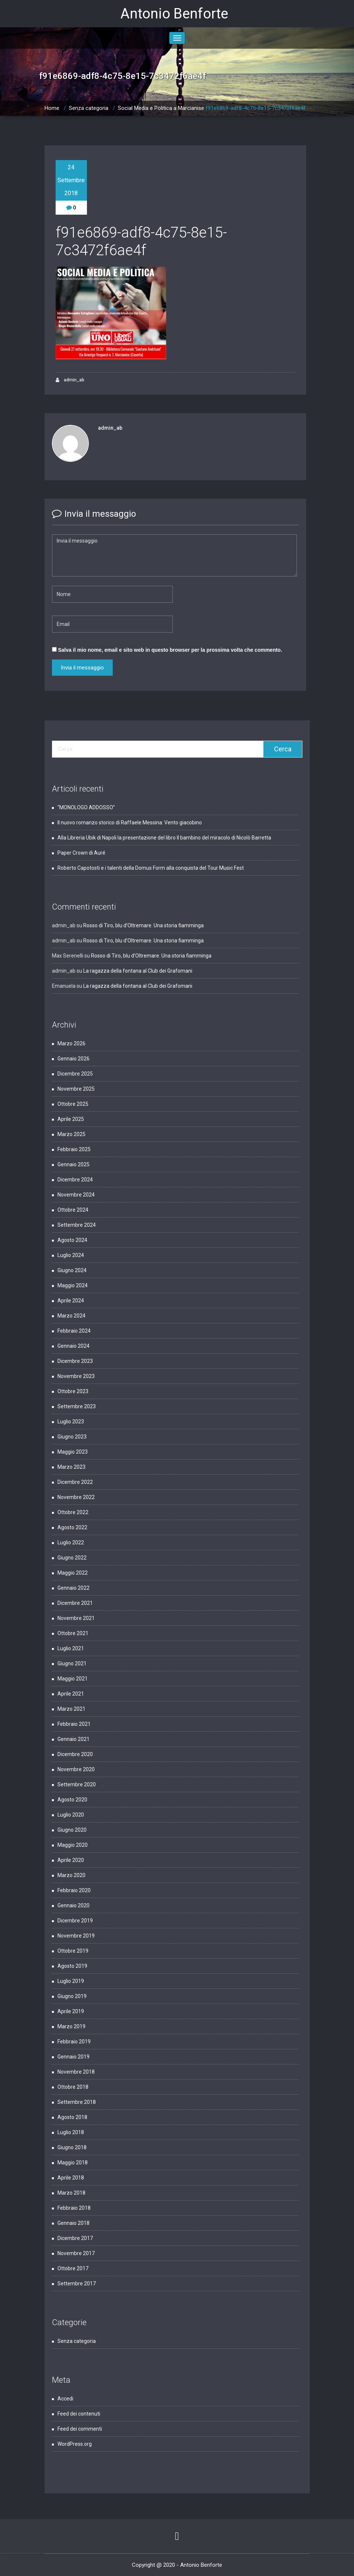 This screenshot has height=2576, width=354. Describe the element at coordinates (71, 1467) in the screenshot. I see `Marzo 2023` at that location.